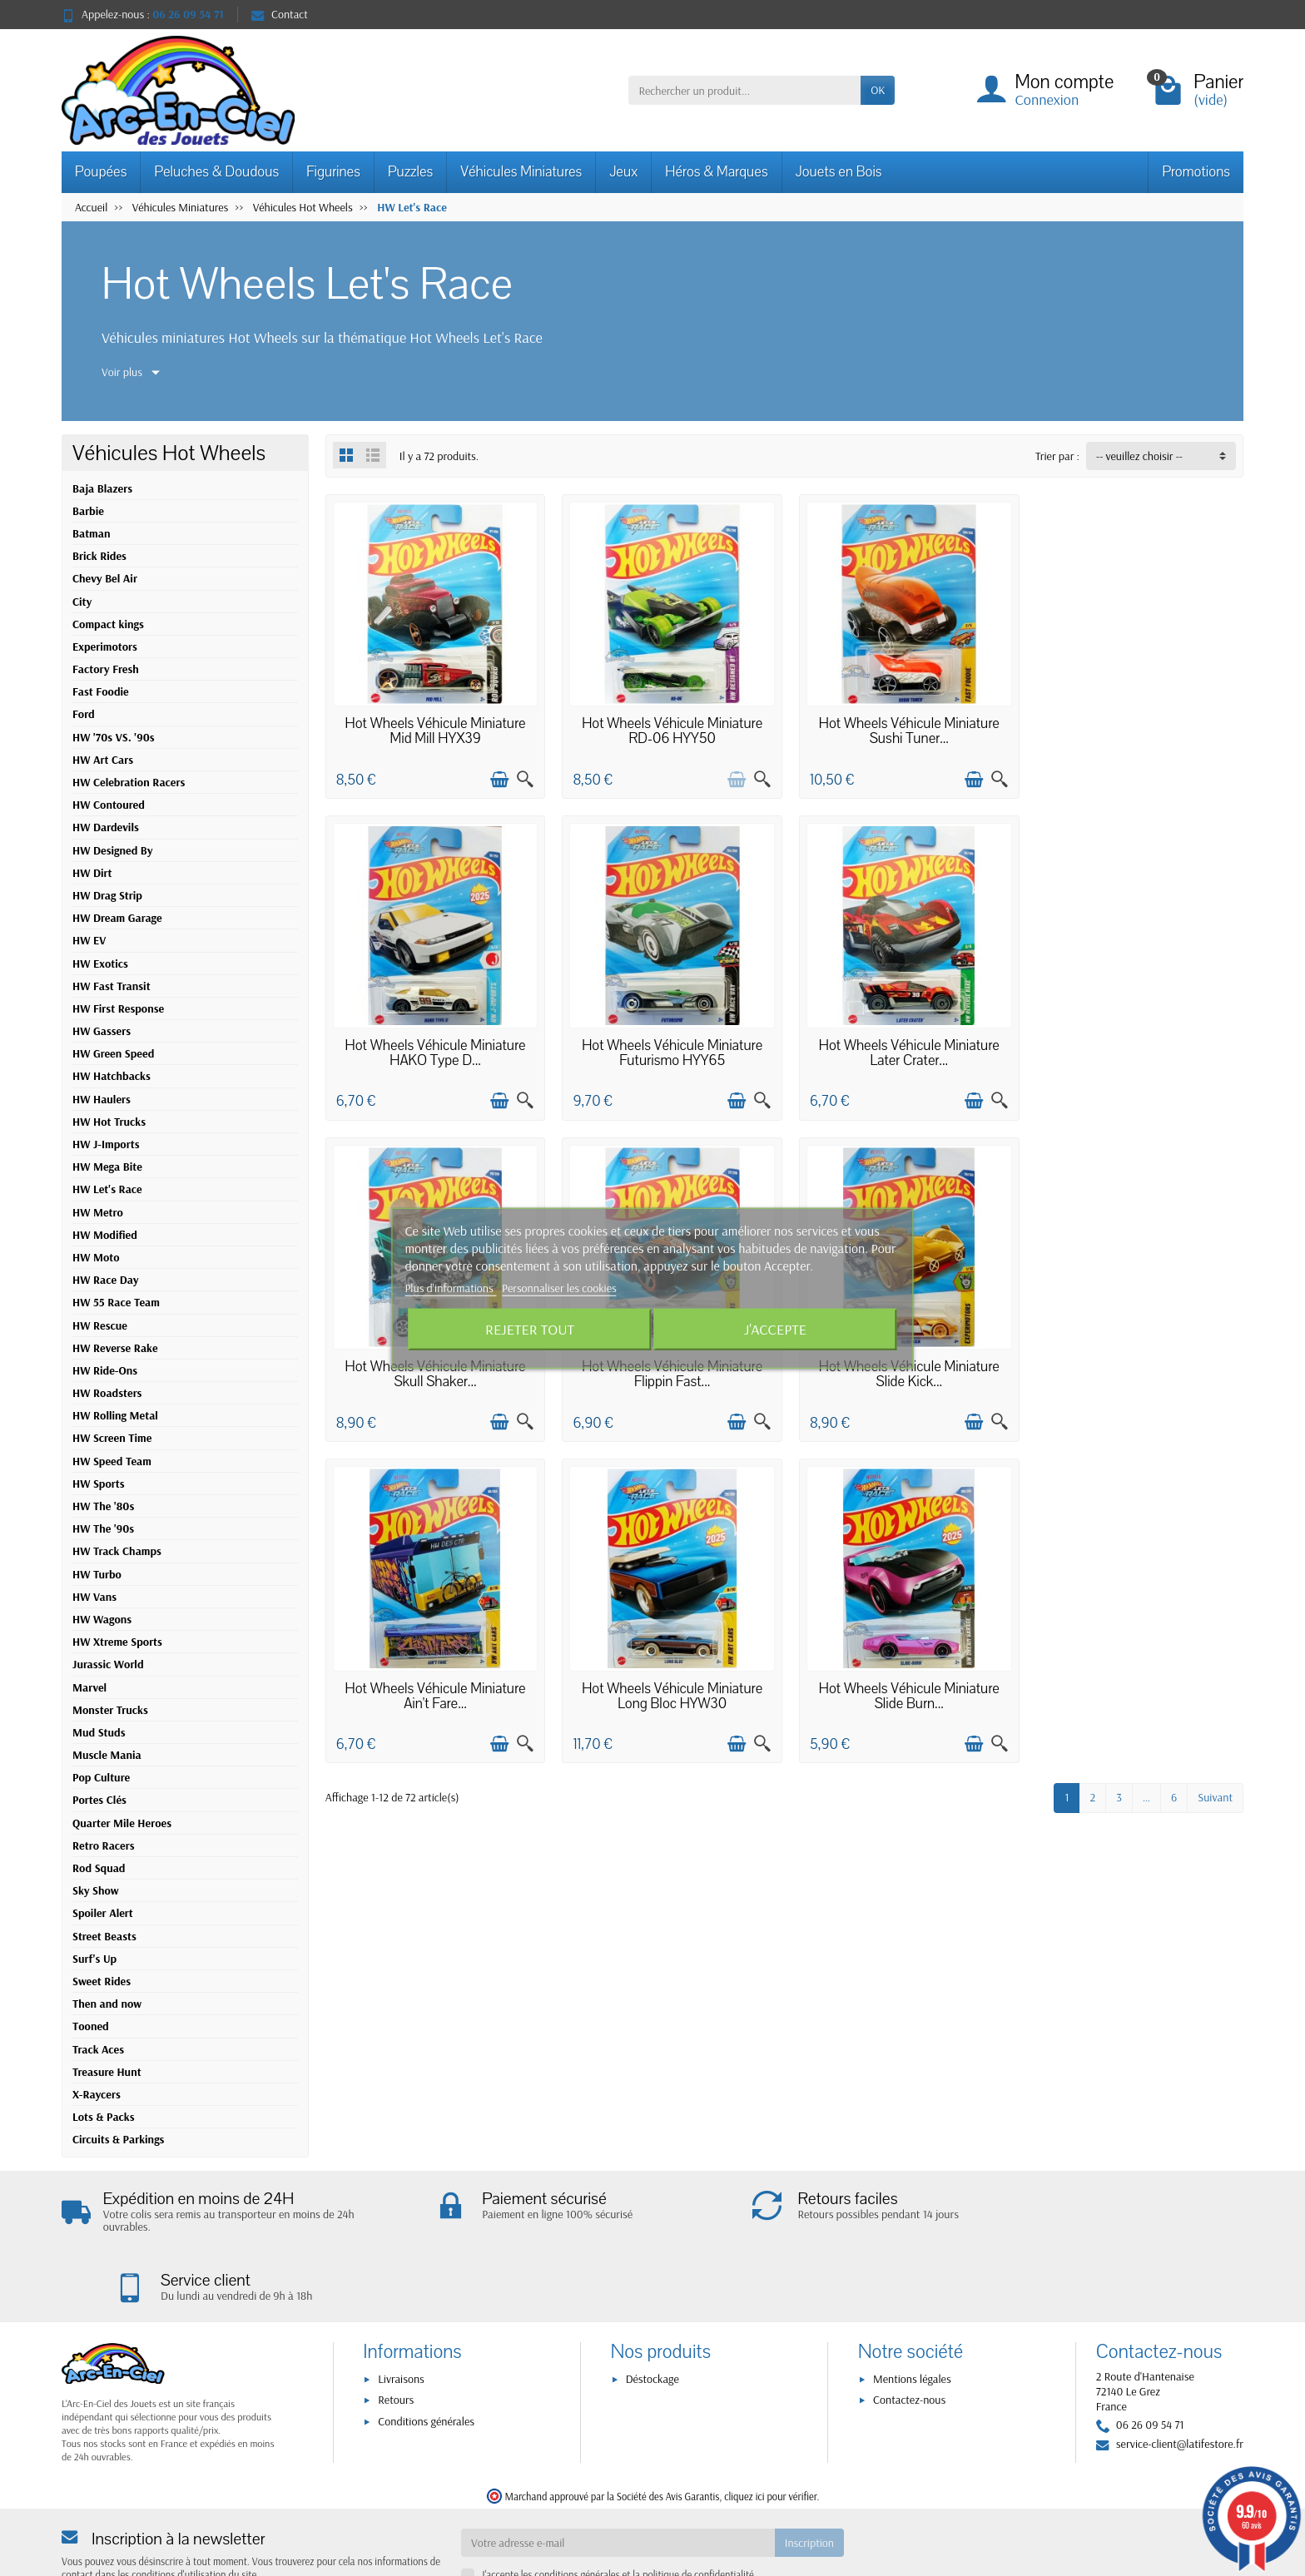 Image resolution: width=1305 pixels, height=2576 pixels. I want to click on HW 55 Race Team, so click(116, 1302).